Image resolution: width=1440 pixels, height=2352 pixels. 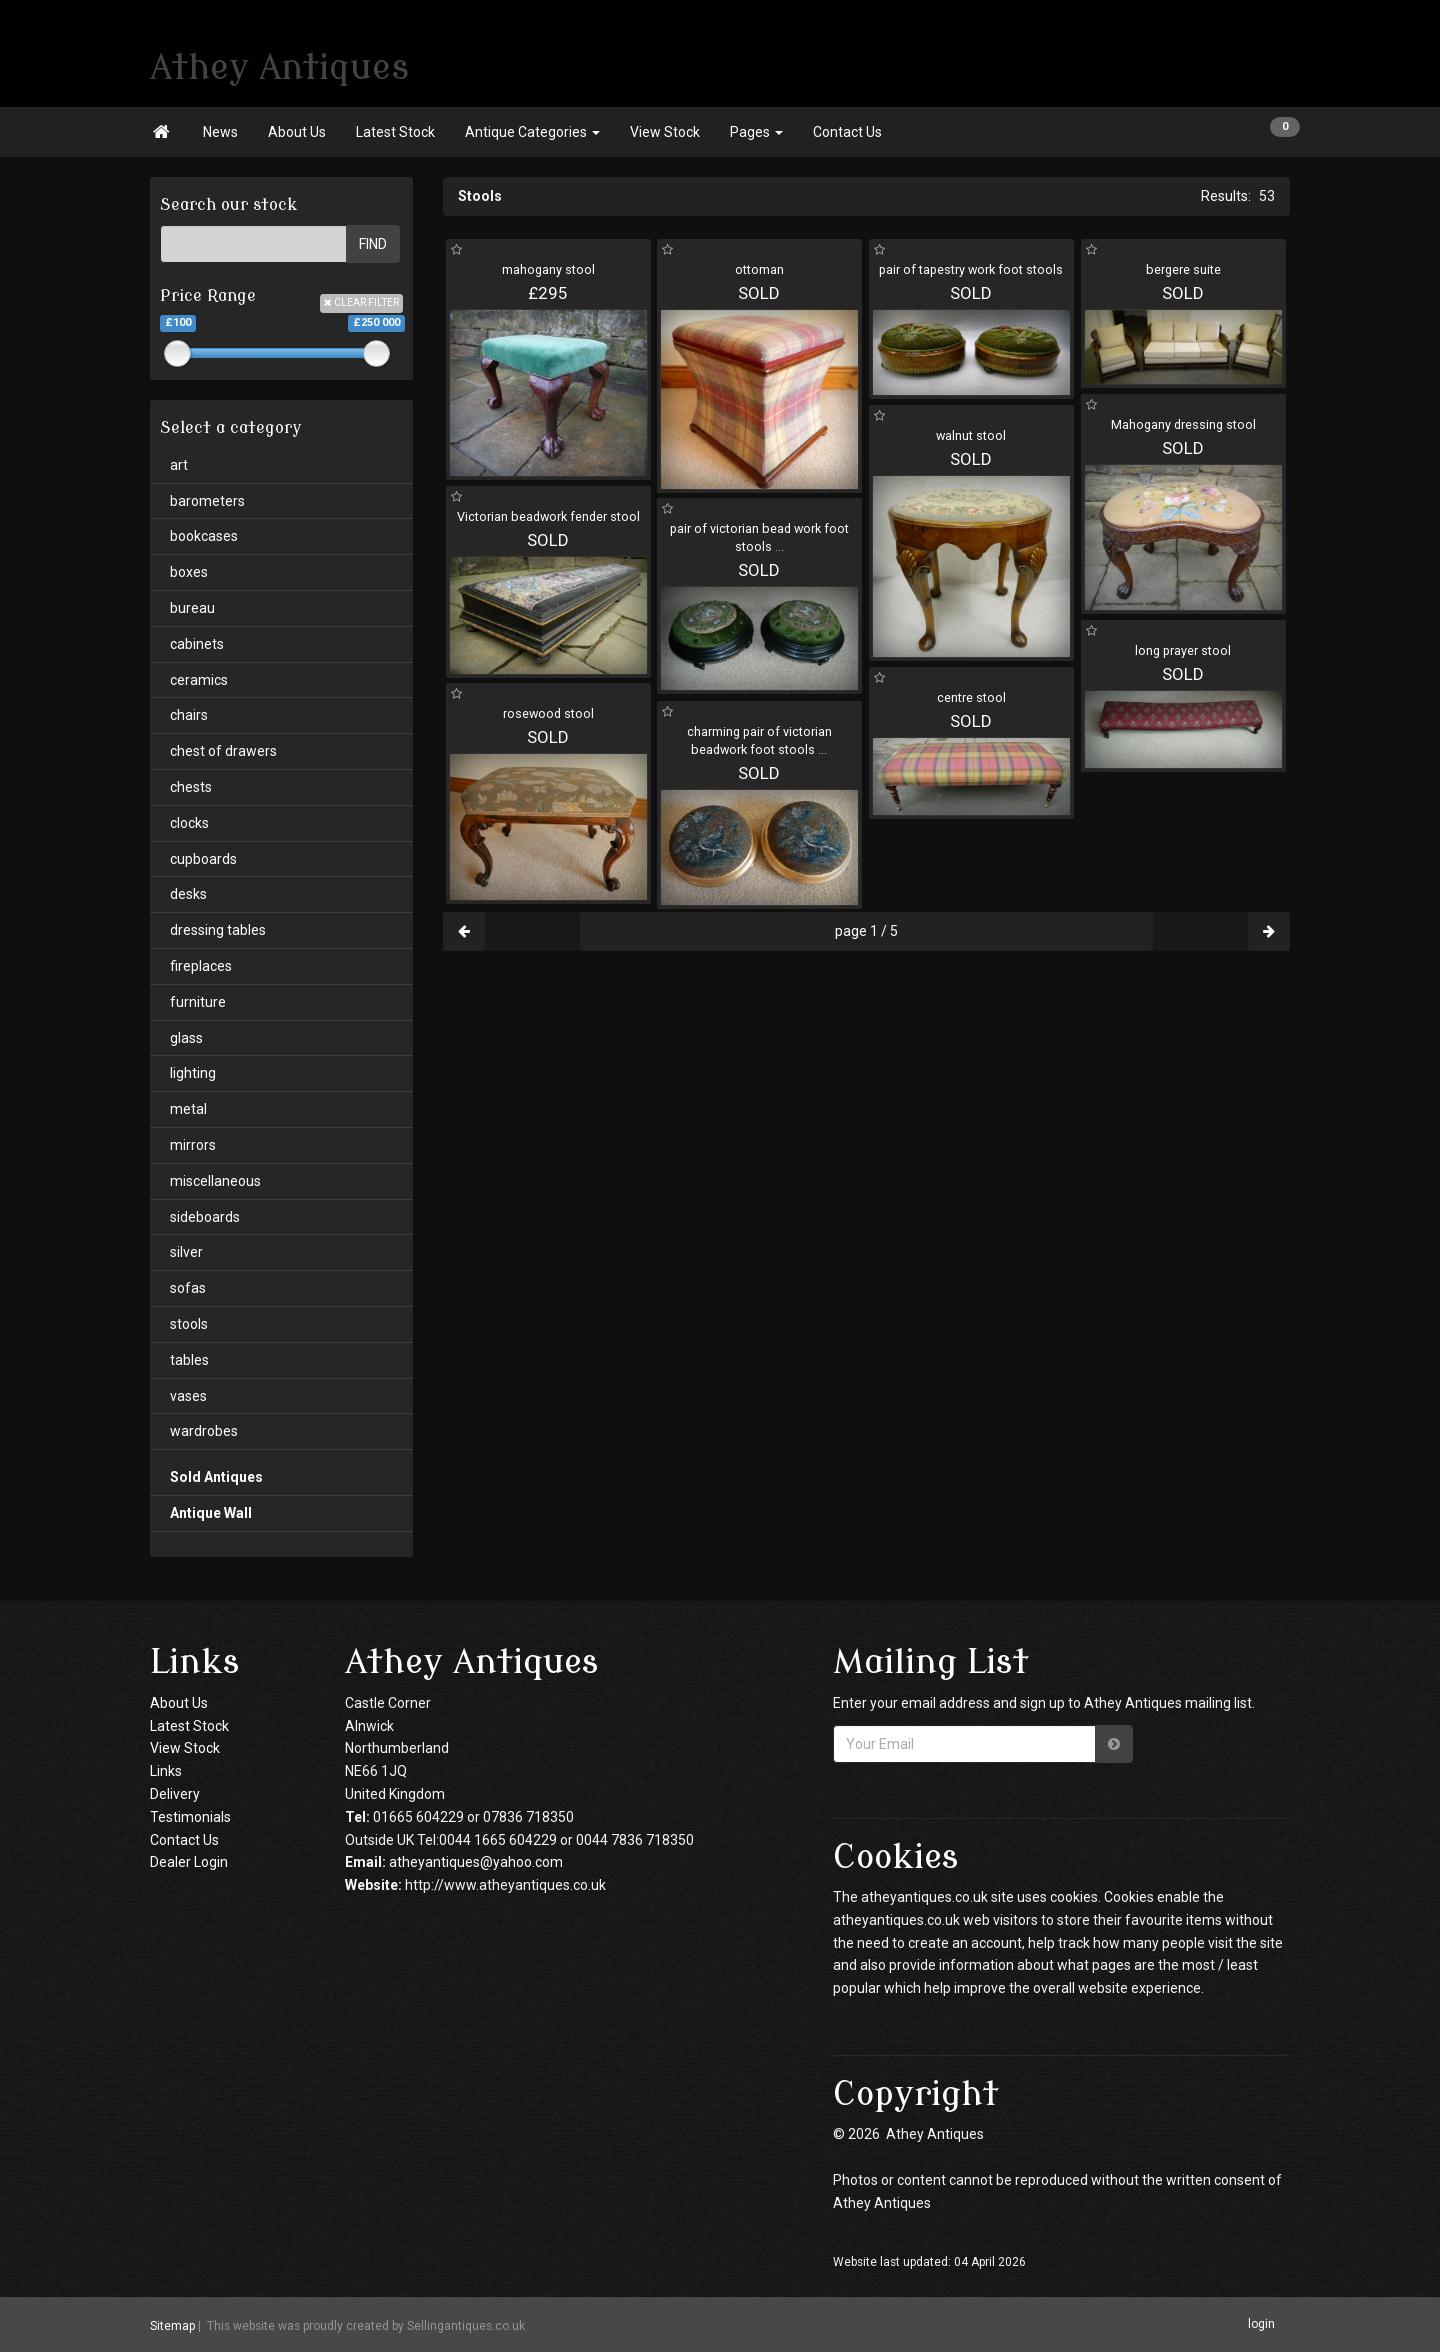 What do you see at coordinates (847, 132) in the screenshot?
I see `Contact Us` at bounding box center [847, 132].